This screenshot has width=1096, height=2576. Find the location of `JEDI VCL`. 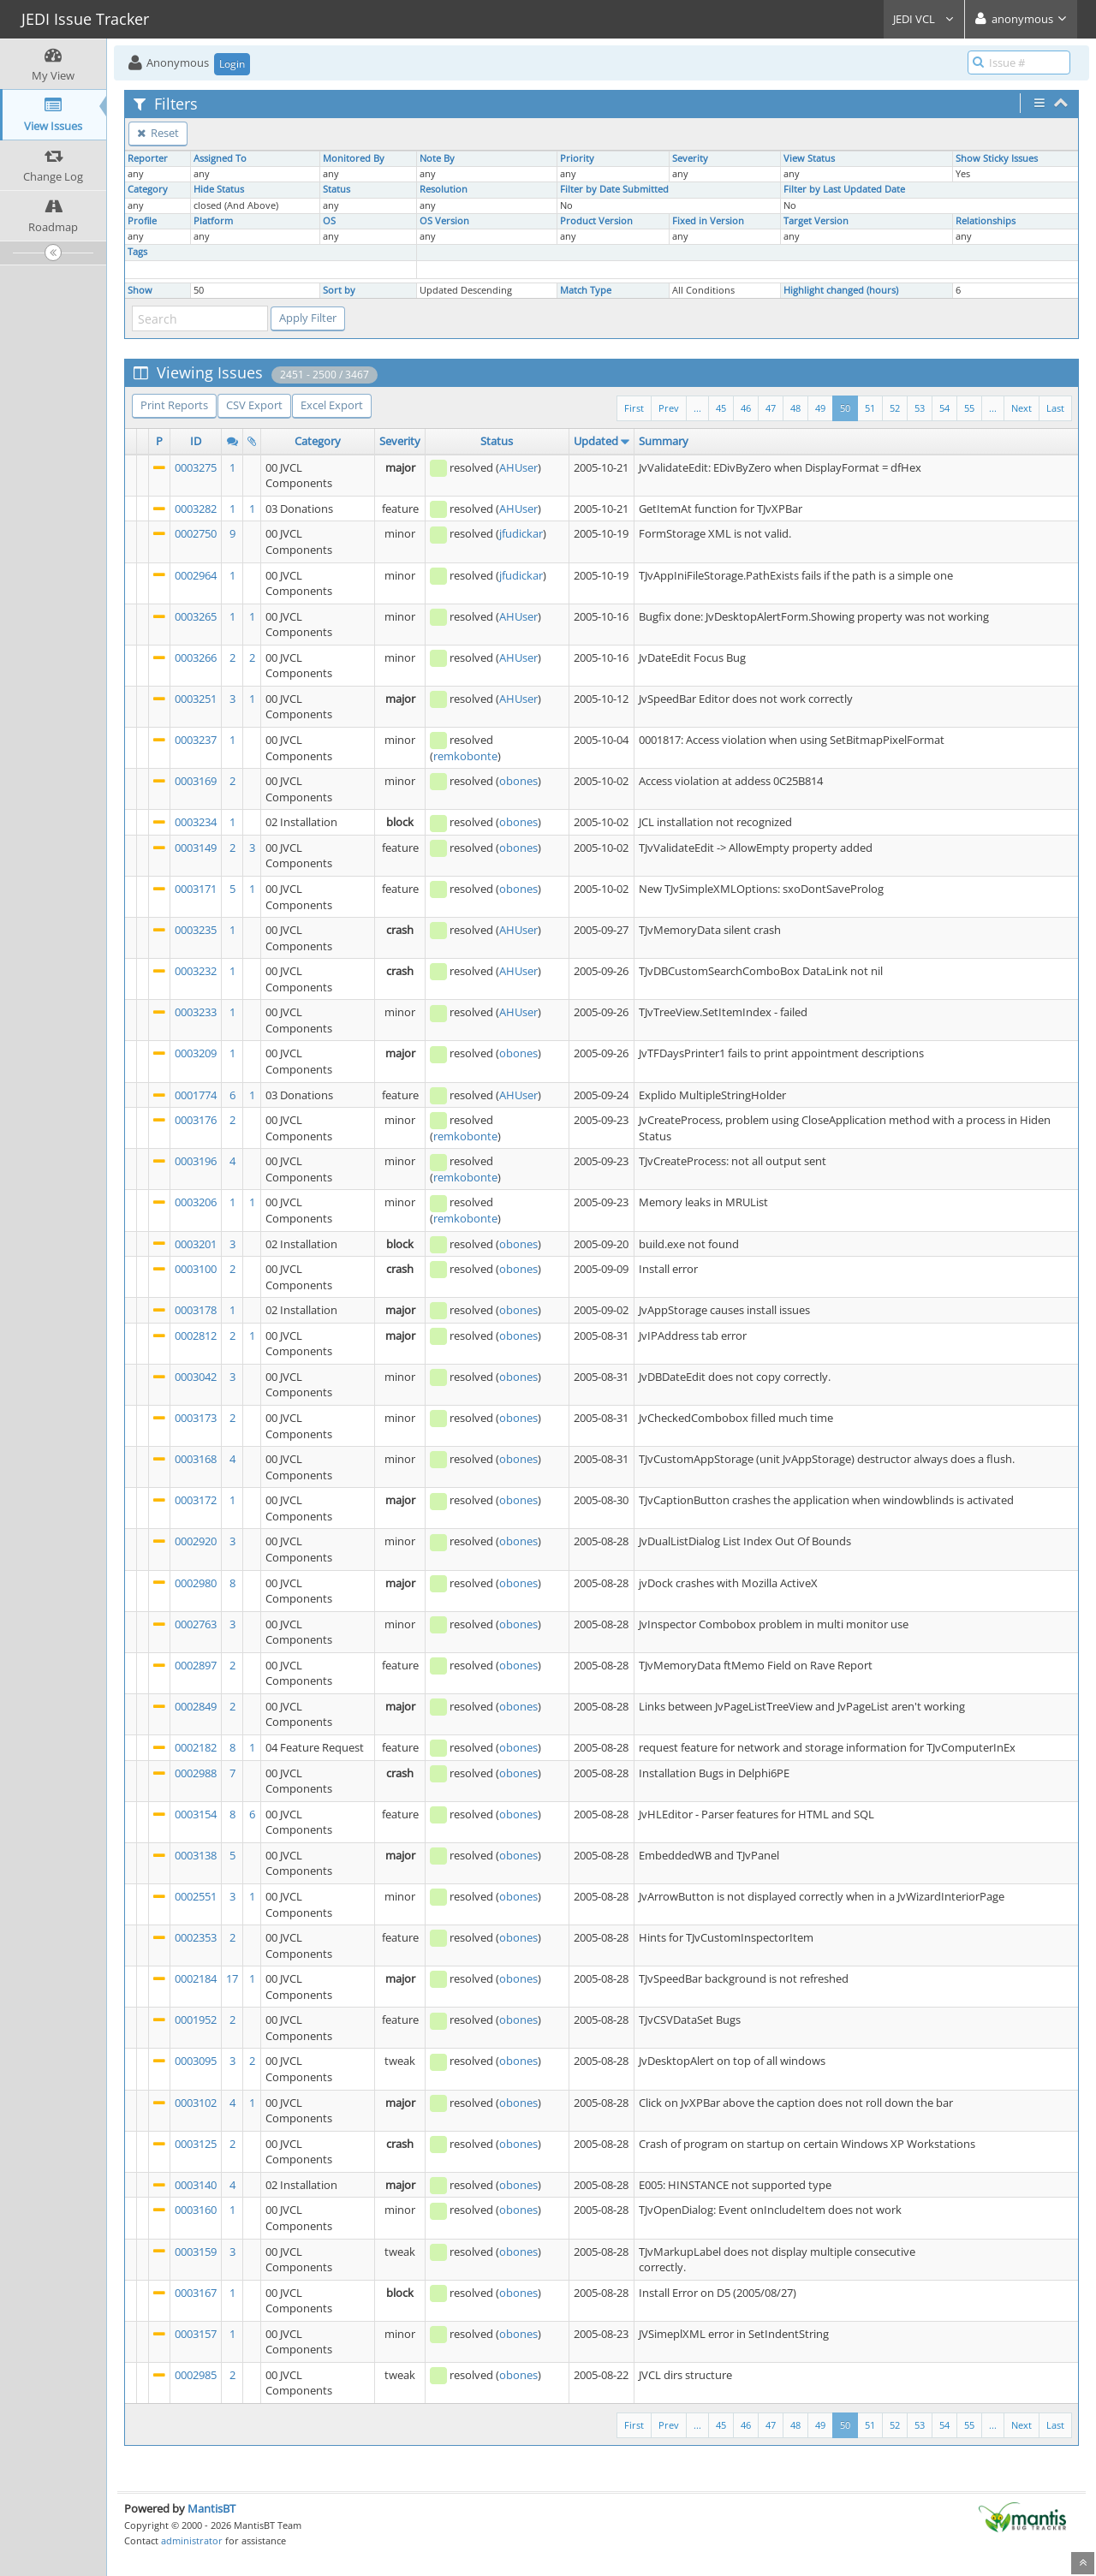

JEDI VCL is located at coordinates (923, 19).